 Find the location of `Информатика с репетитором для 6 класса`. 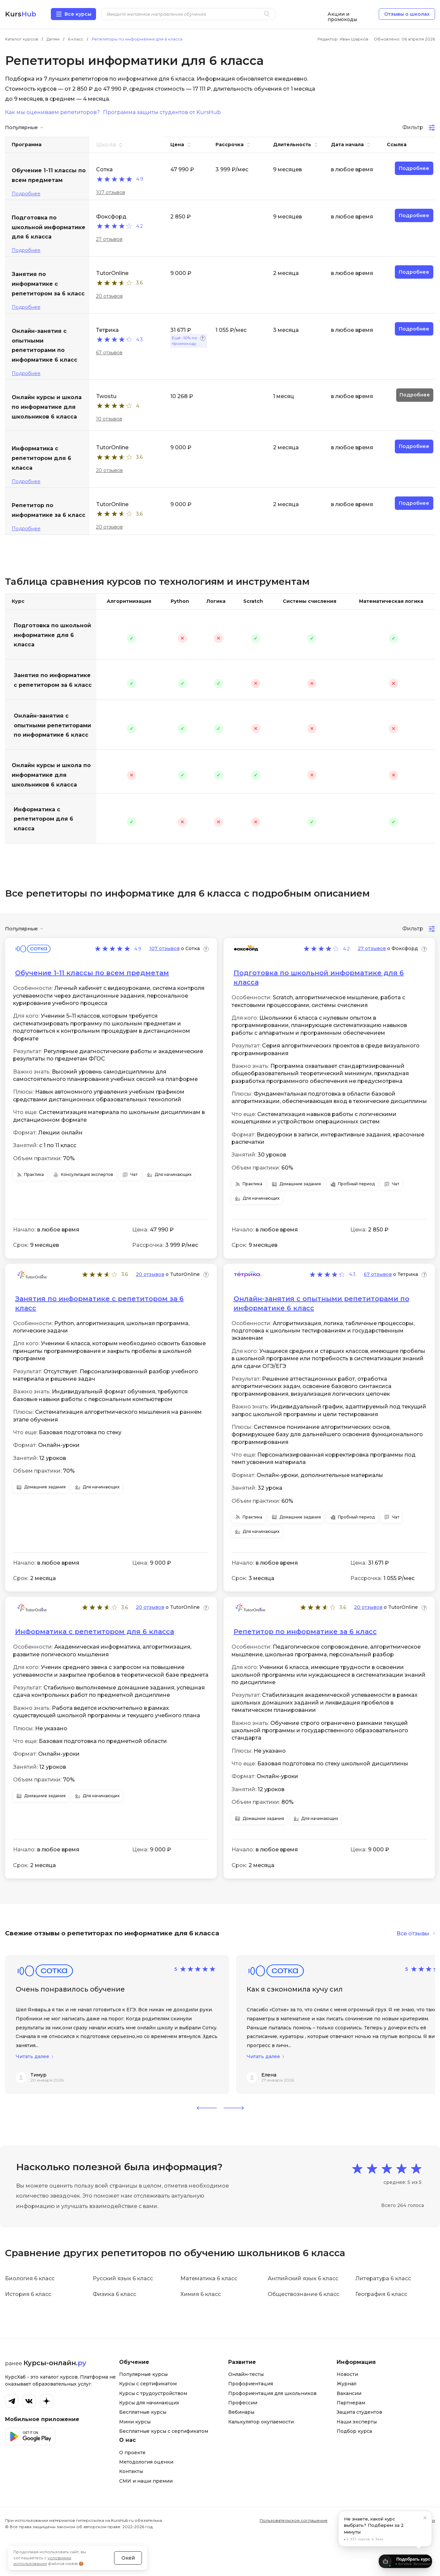

Информатика с репетитором для 6 класса is located at coordinates (43, 819).